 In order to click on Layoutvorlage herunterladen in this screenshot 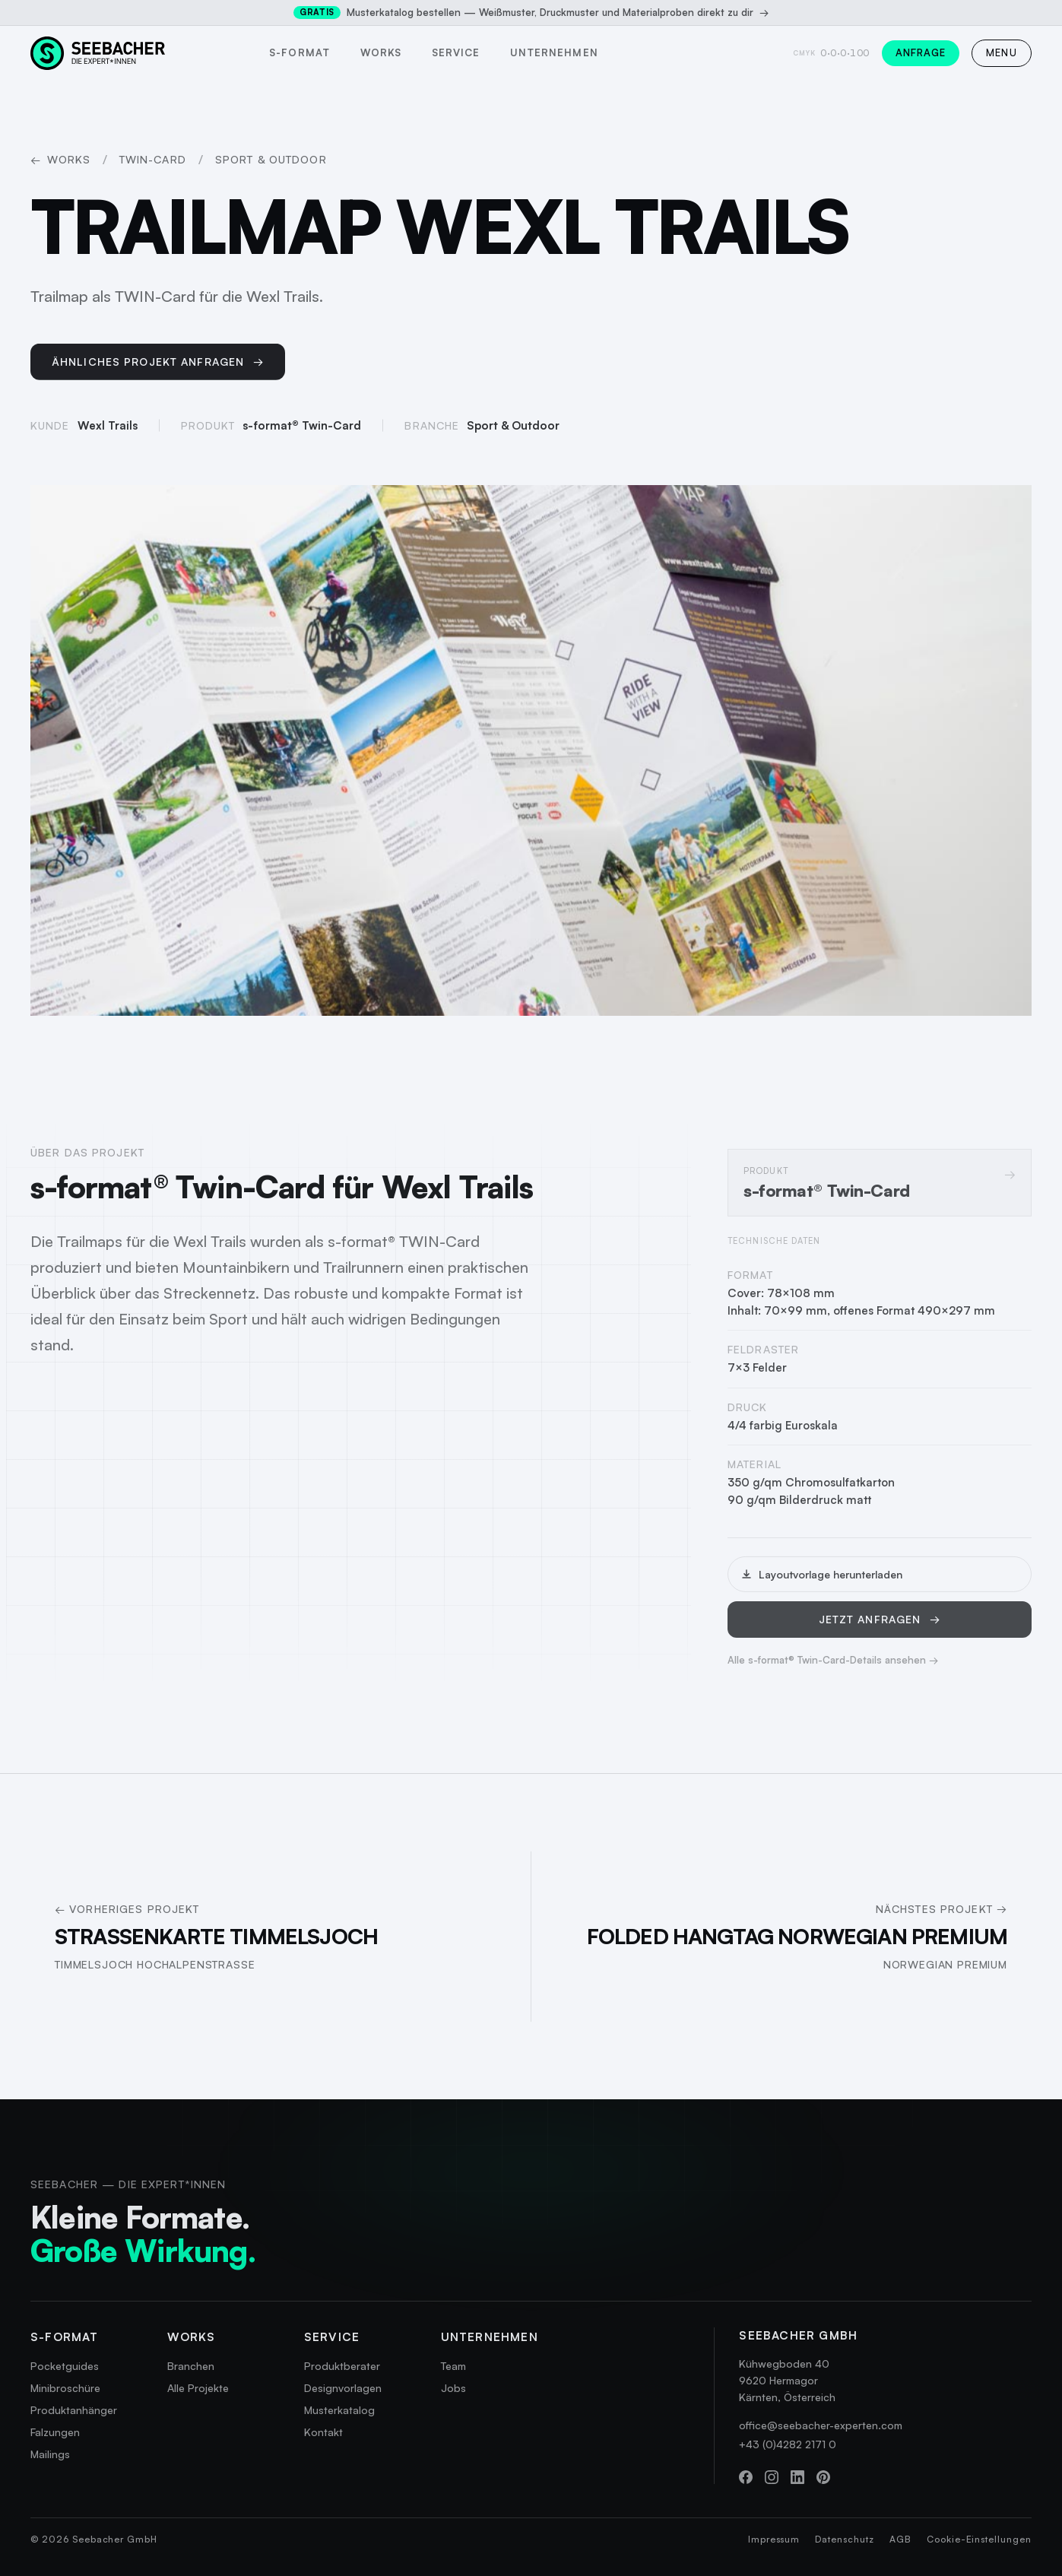, I will do `click(821, 1584)`.